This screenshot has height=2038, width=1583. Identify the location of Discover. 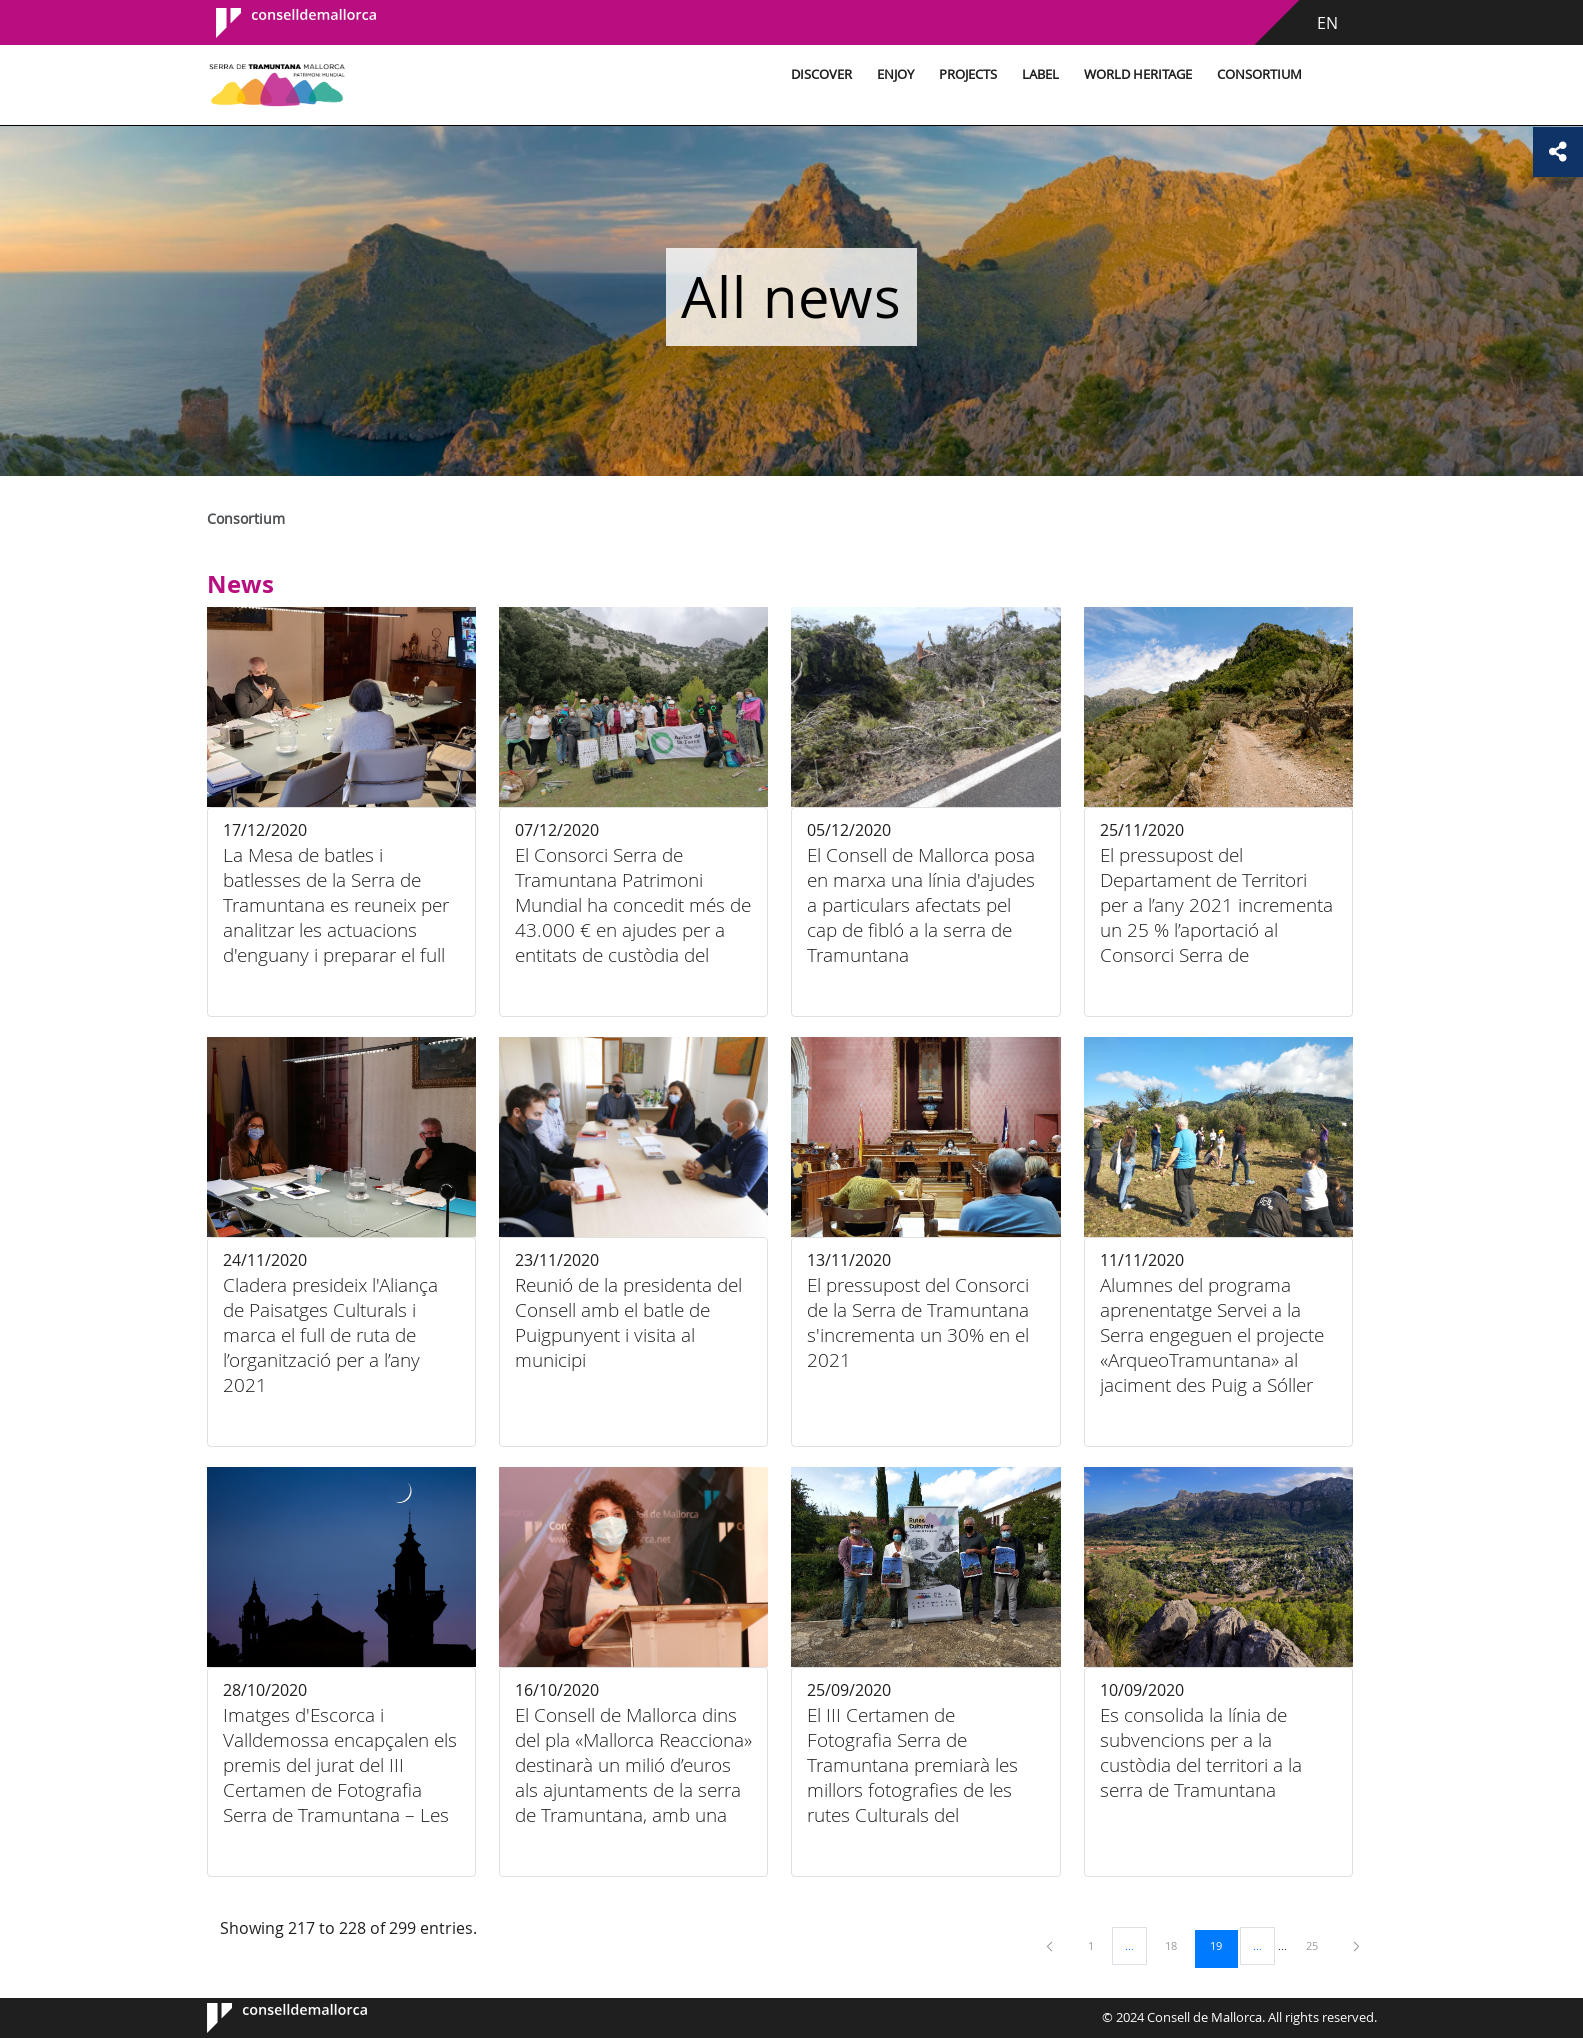
(821, 74).